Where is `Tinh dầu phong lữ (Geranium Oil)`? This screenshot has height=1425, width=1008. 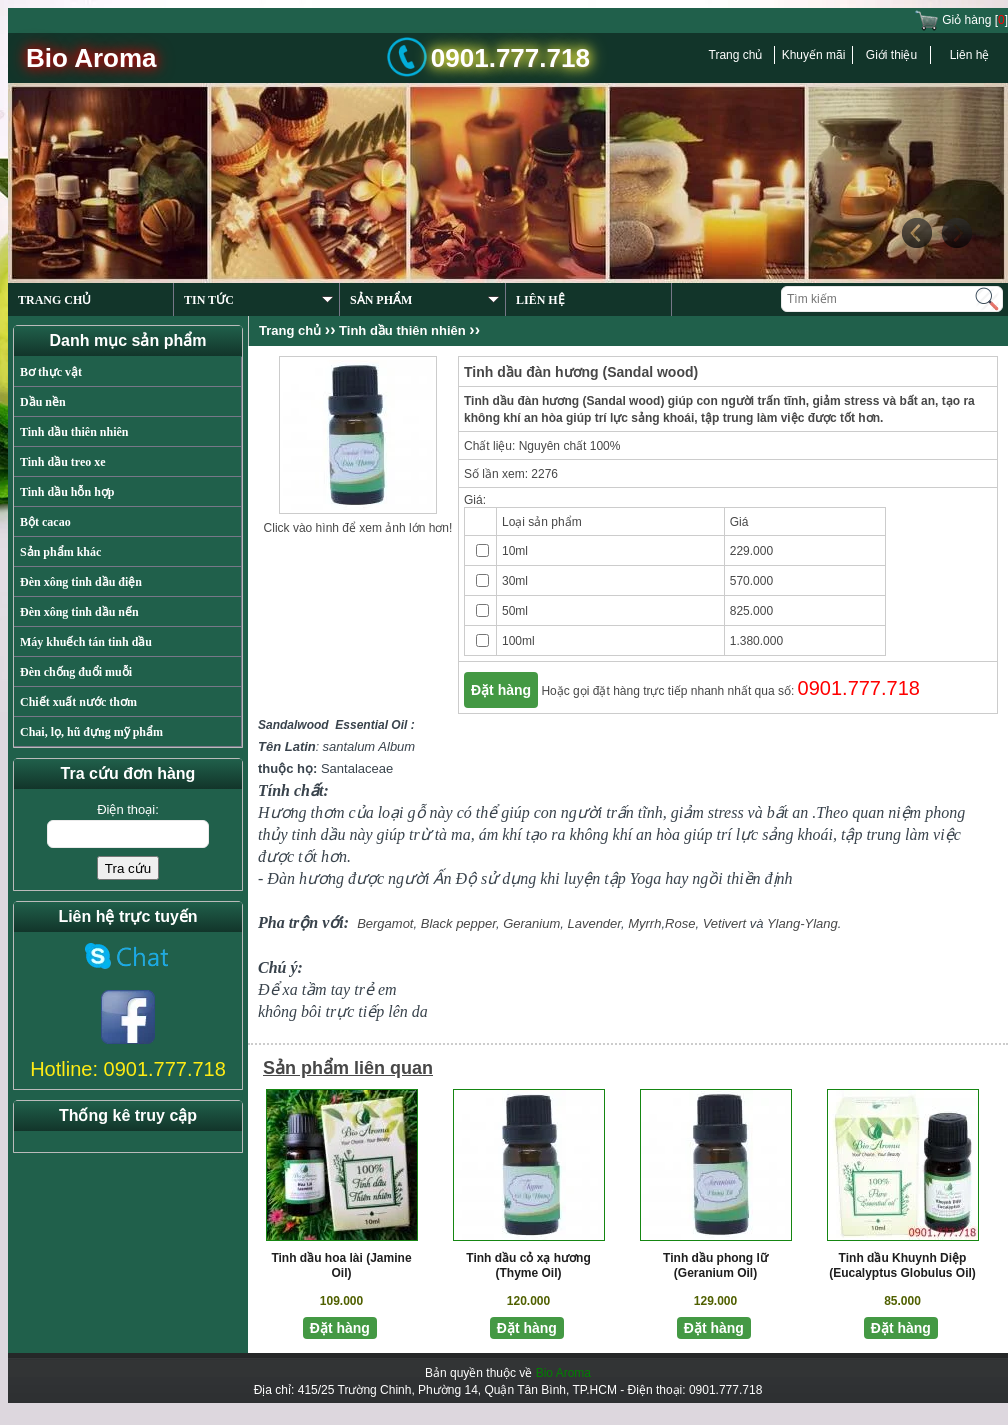
Tinh dầu phong lữ (Geranium Oil) is located at coordinates (715, 1265).